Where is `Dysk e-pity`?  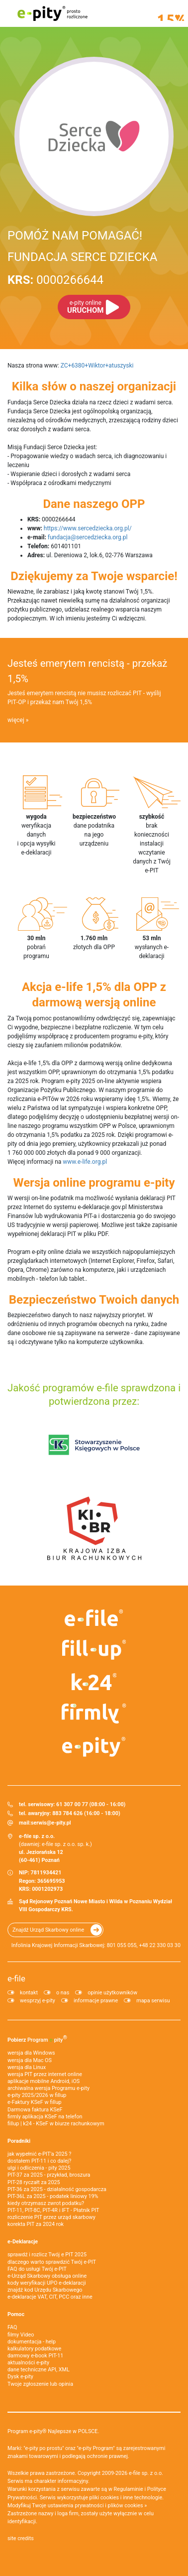
Dysk e-pity is located at coordinates (20, 2376).